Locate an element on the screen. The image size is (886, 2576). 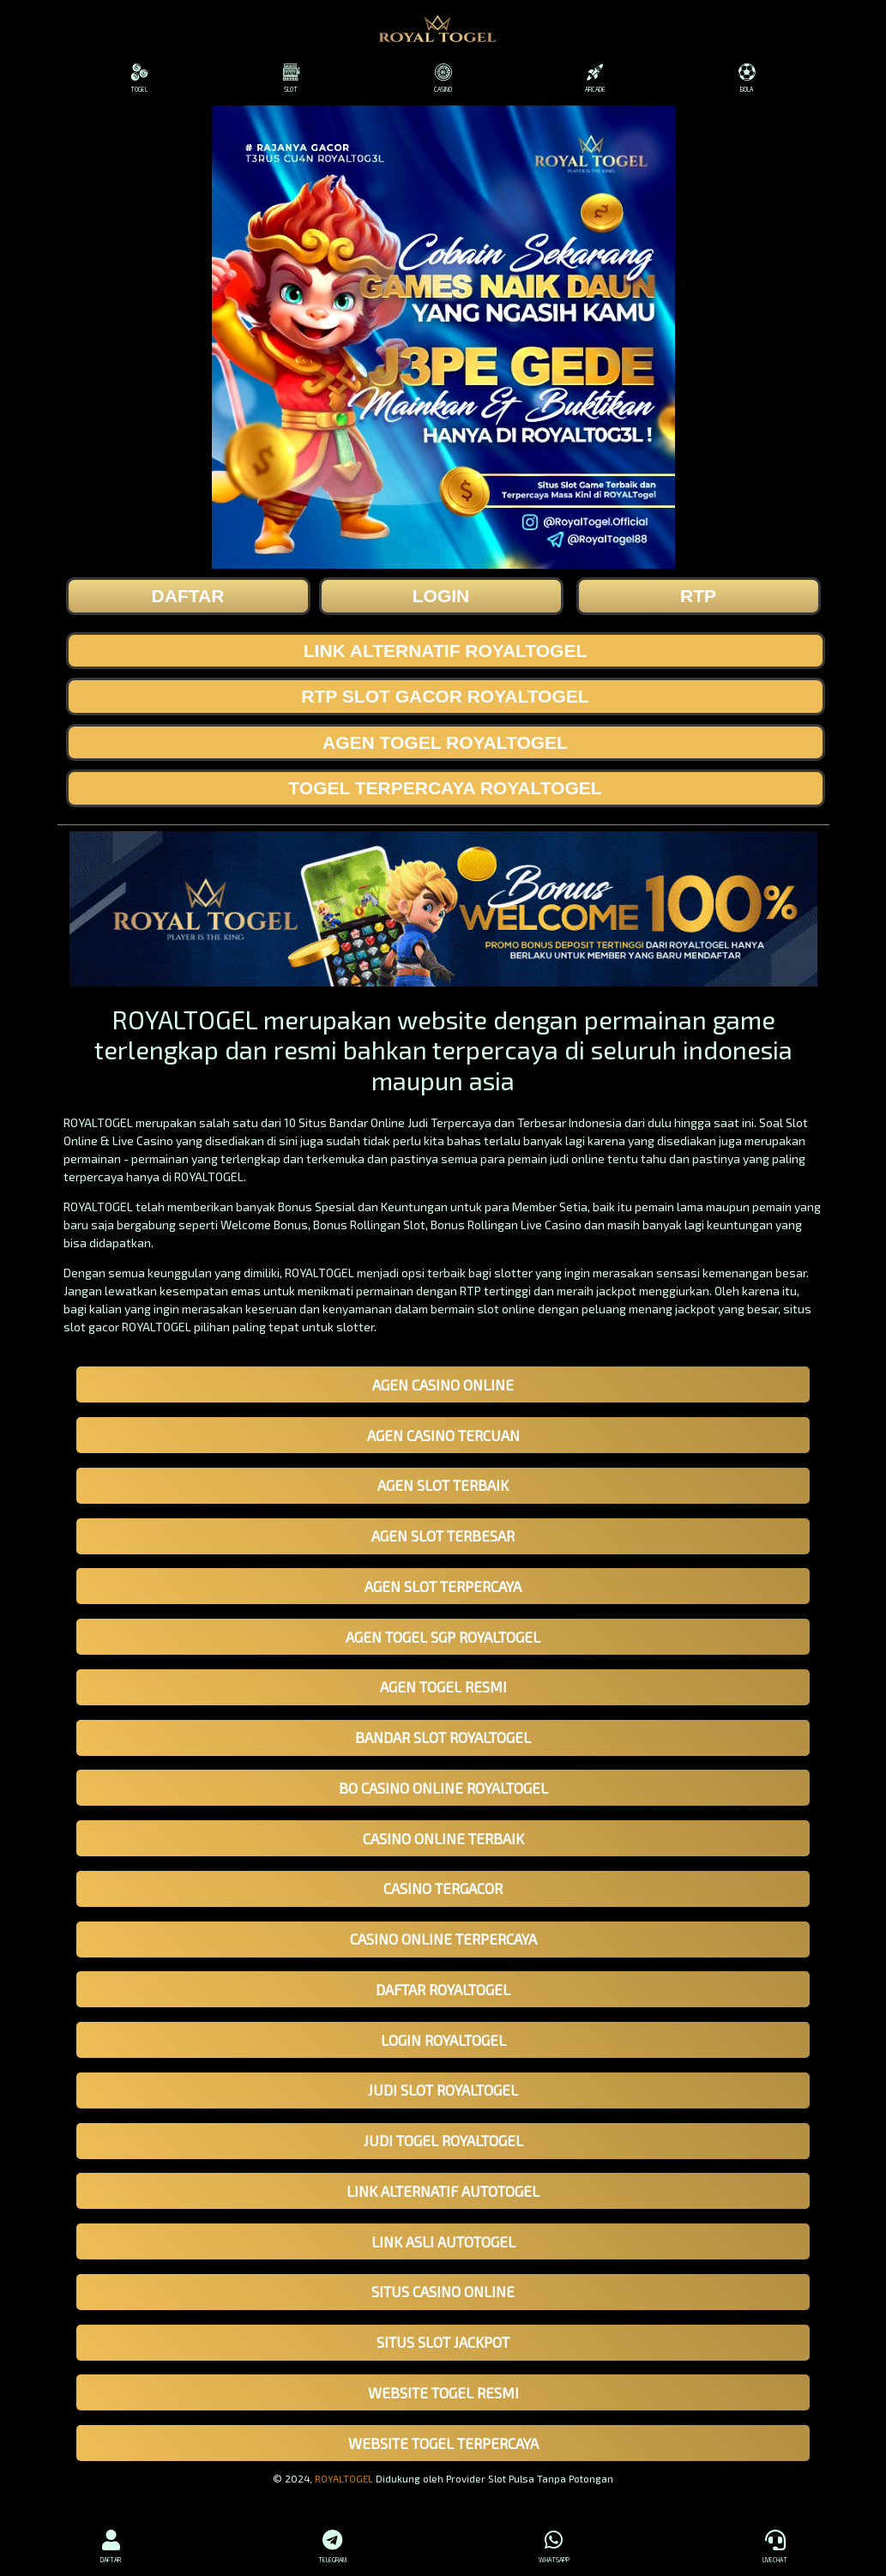
BOLA is located at coordinates (747, 78).